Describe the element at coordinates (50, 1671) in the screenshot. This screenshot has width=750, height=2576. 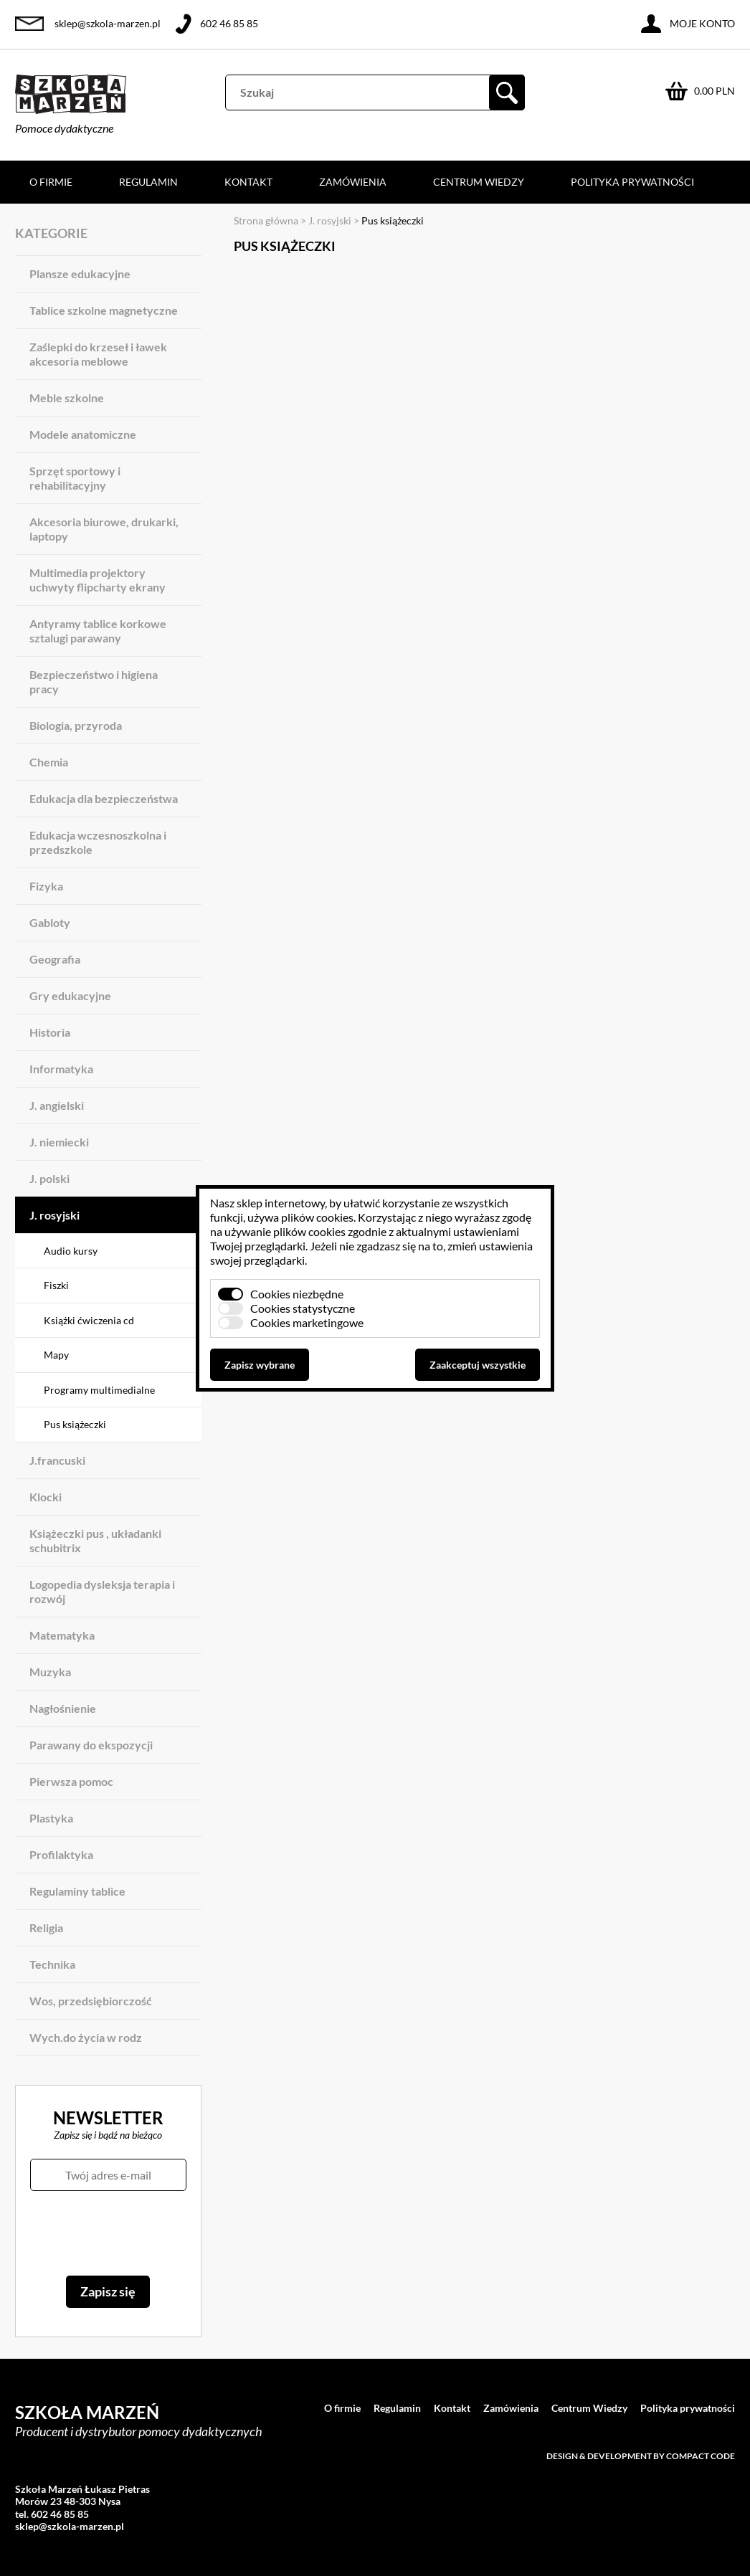
I see `Muzyka` at that location.